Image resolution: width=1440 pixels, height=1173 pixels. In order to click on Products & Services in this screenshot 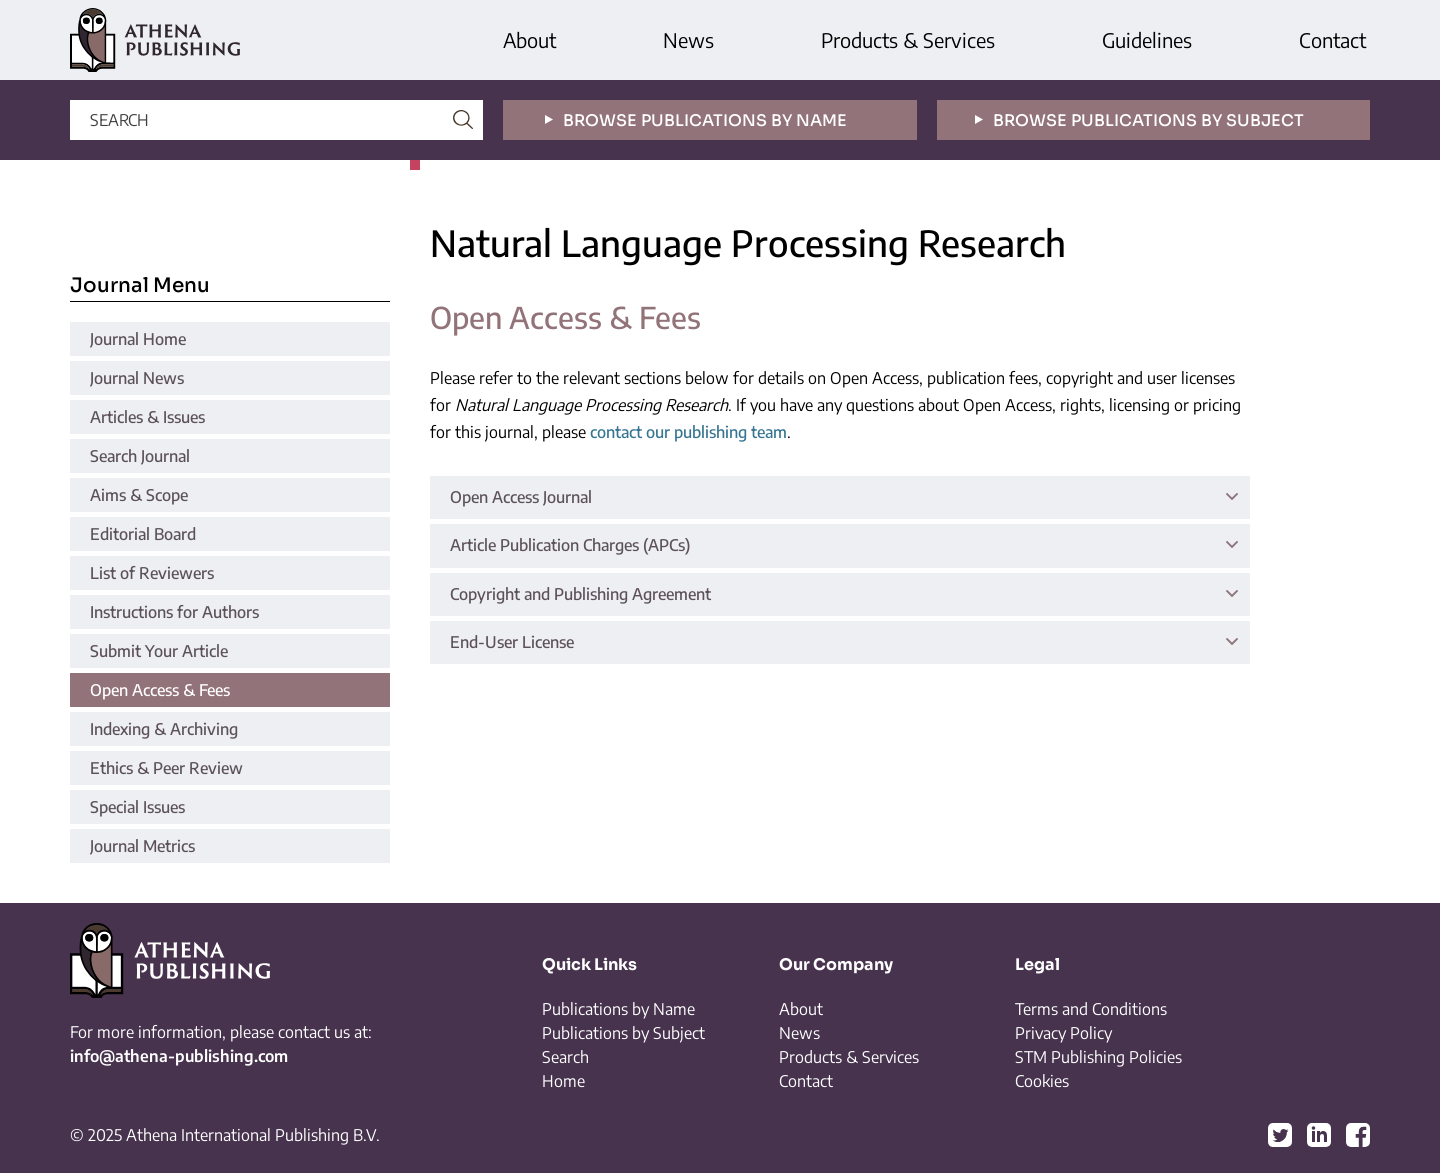, I will do `click(908, 39)`.